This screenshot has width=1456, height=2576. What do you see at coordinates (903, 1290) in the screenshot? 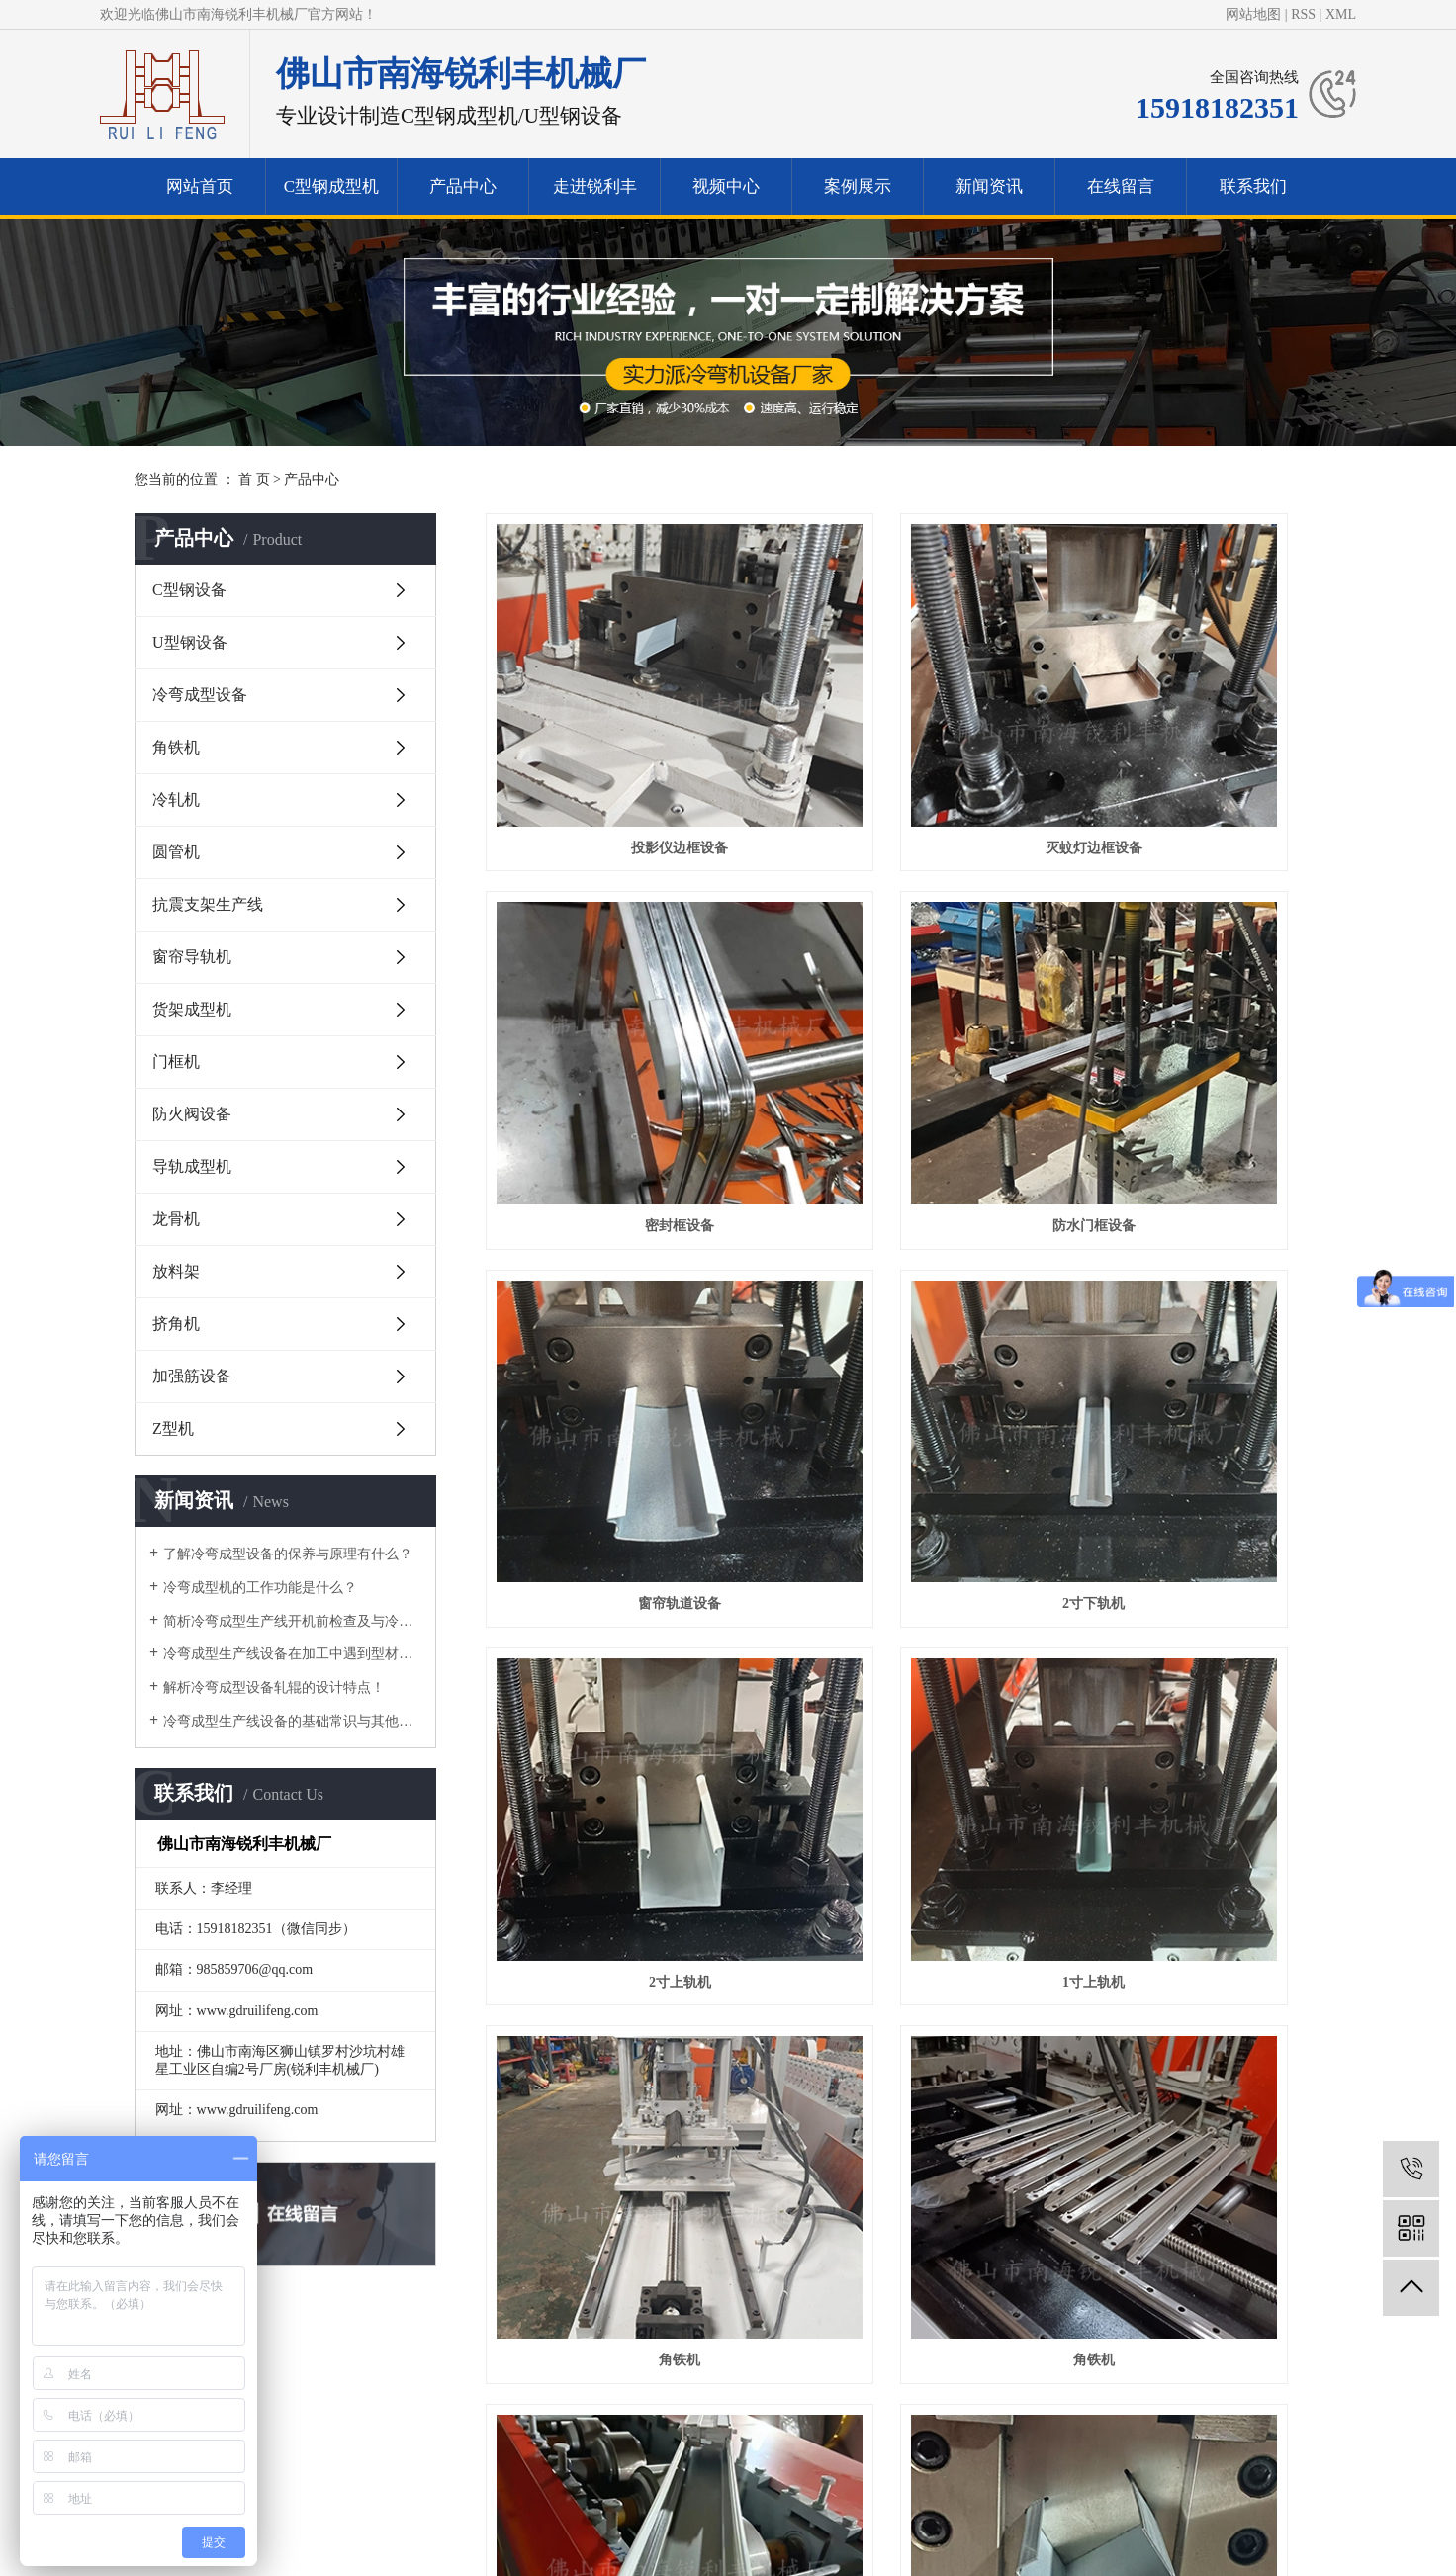
I see `1寸上轨机` at bounding box center [903, 1290].